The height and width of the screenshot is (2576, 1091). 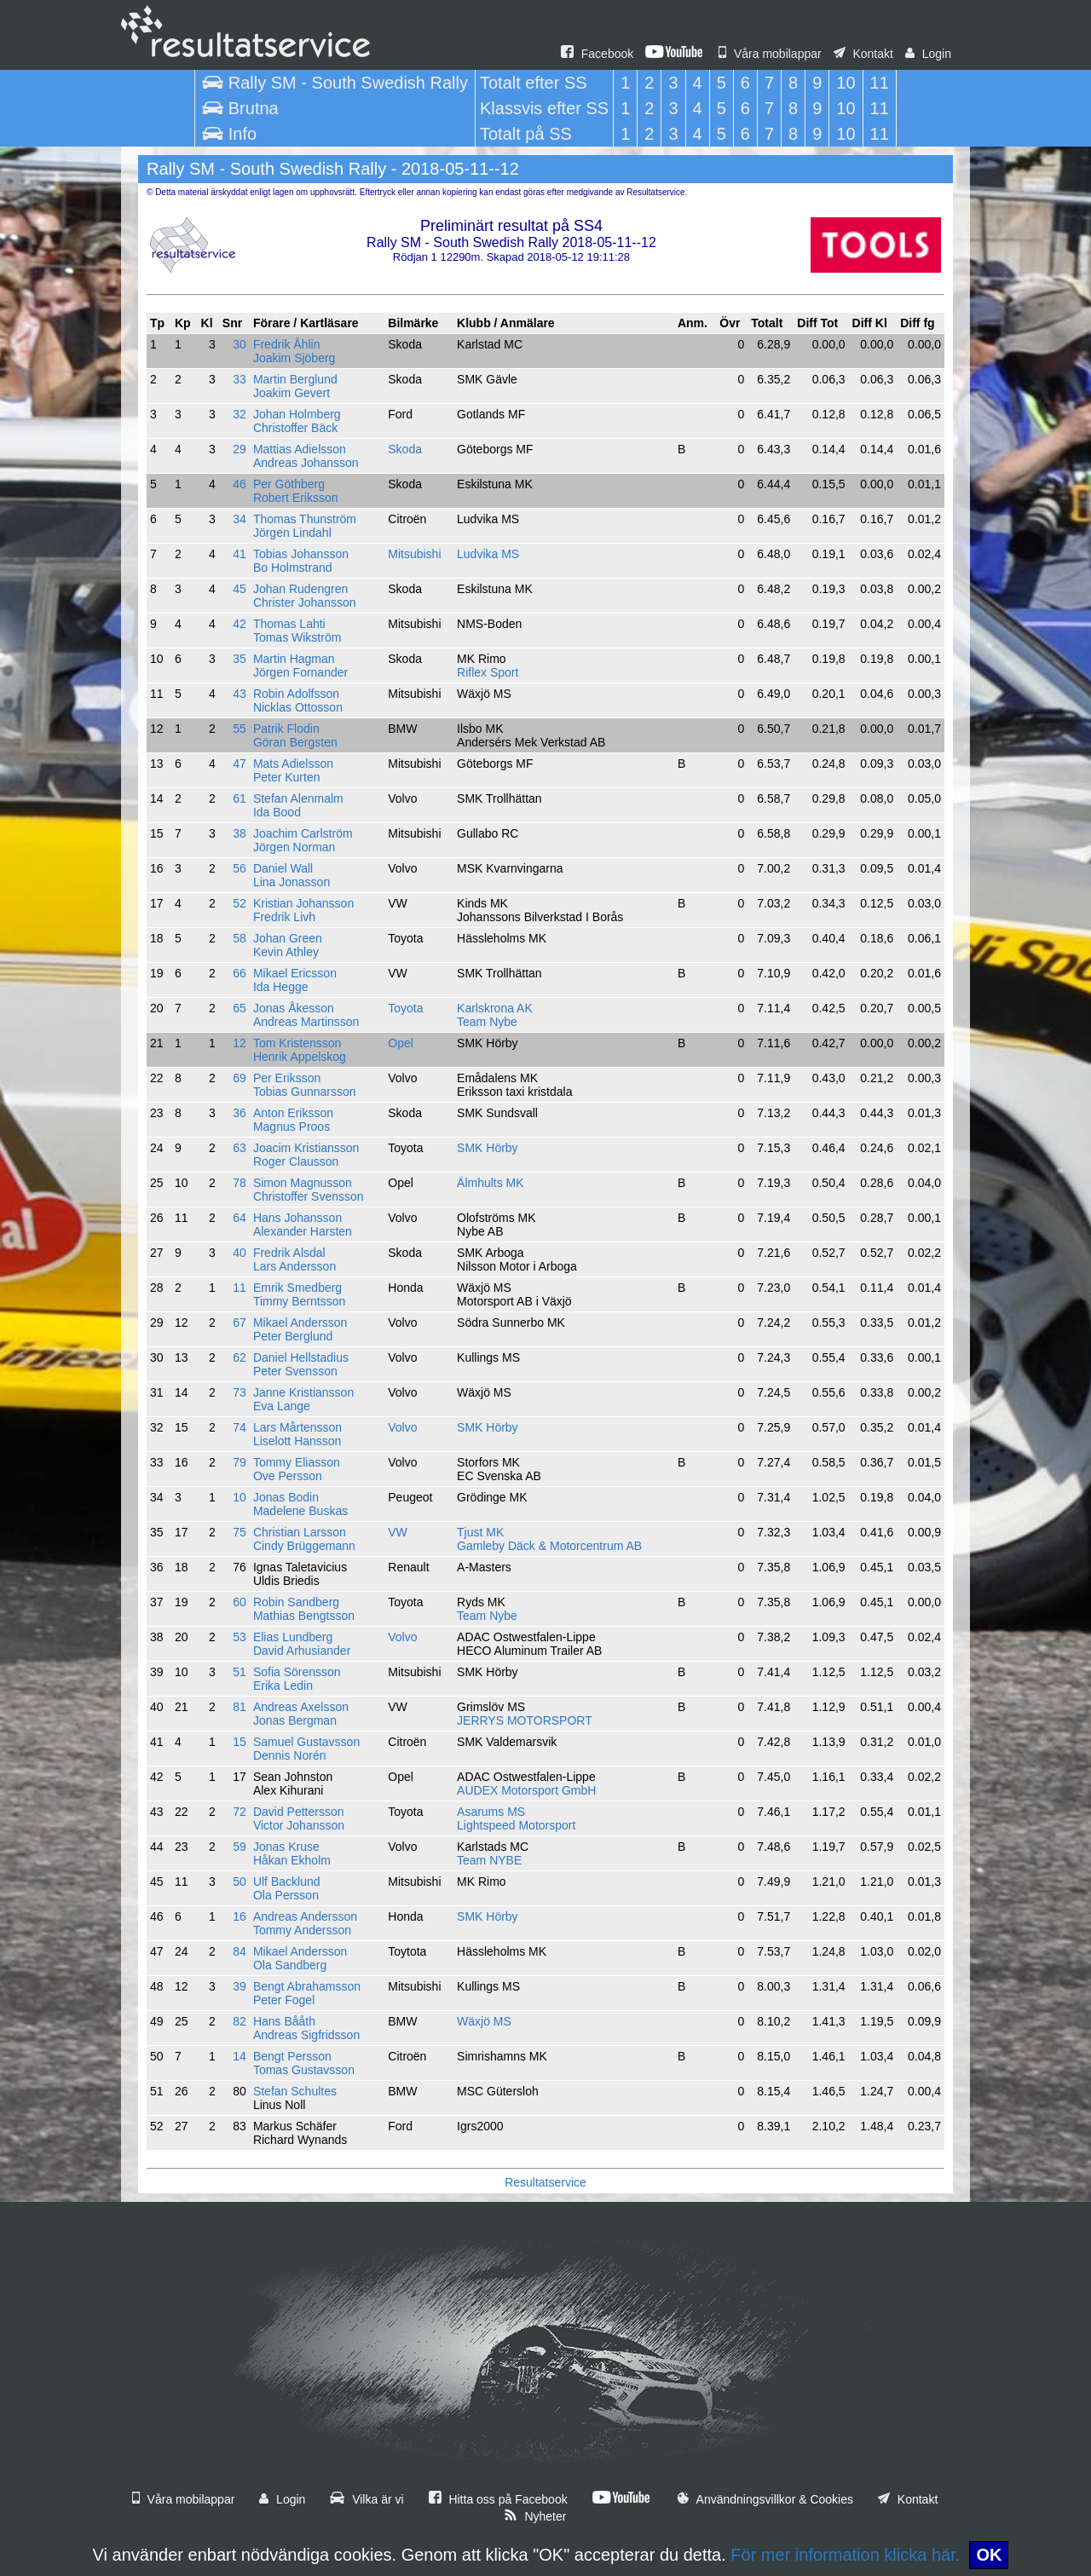 What do you see at coordinates (239, 1427) in the screenshot?
I see `74` at bounding box center [239, 1427].